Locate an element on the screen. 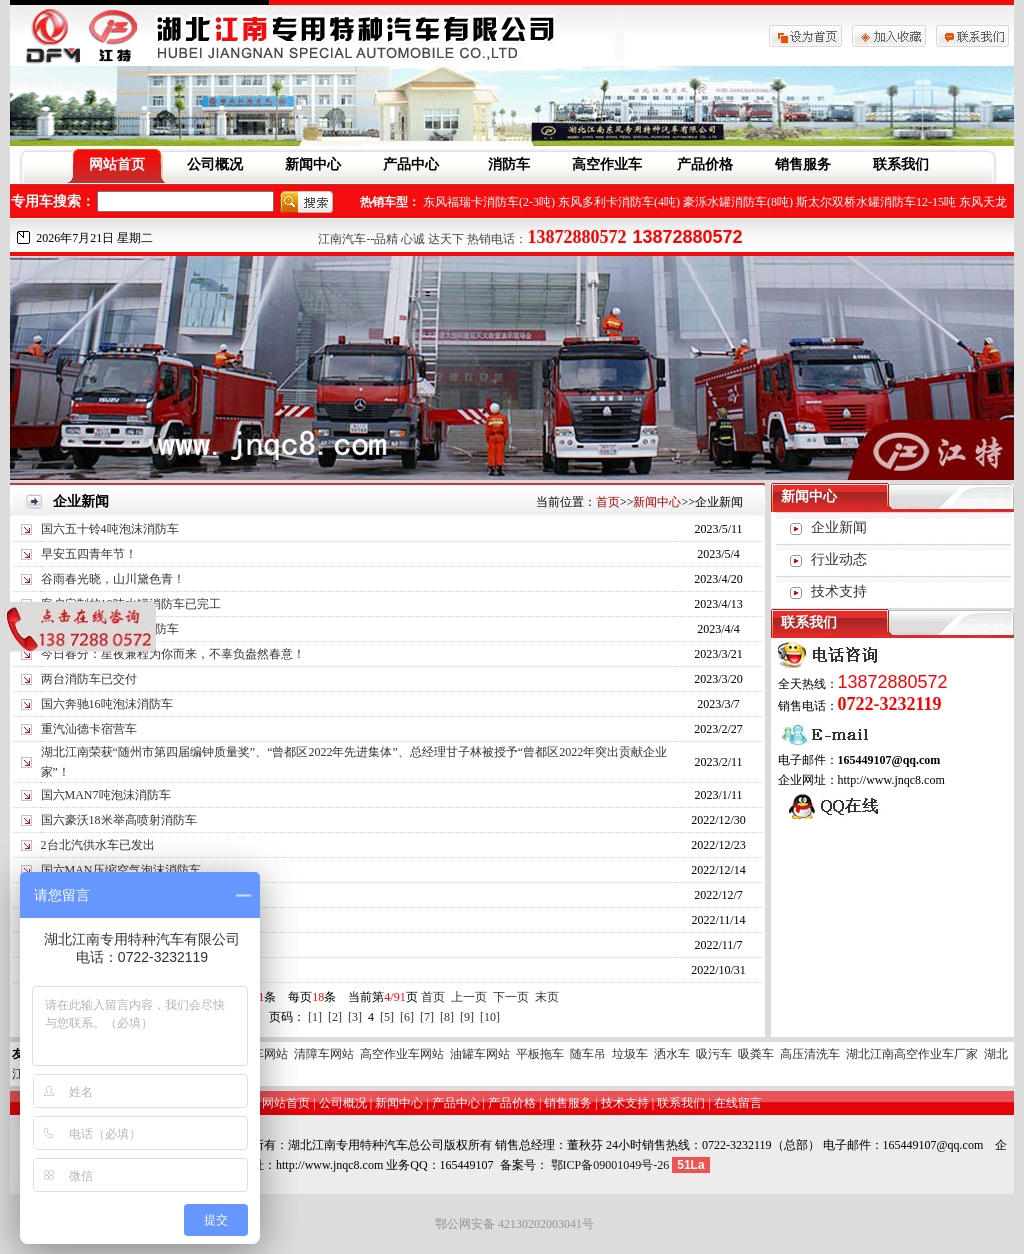 This screenshot has height=1254, width=1024. 首页 is located at coordinates (608, 502).